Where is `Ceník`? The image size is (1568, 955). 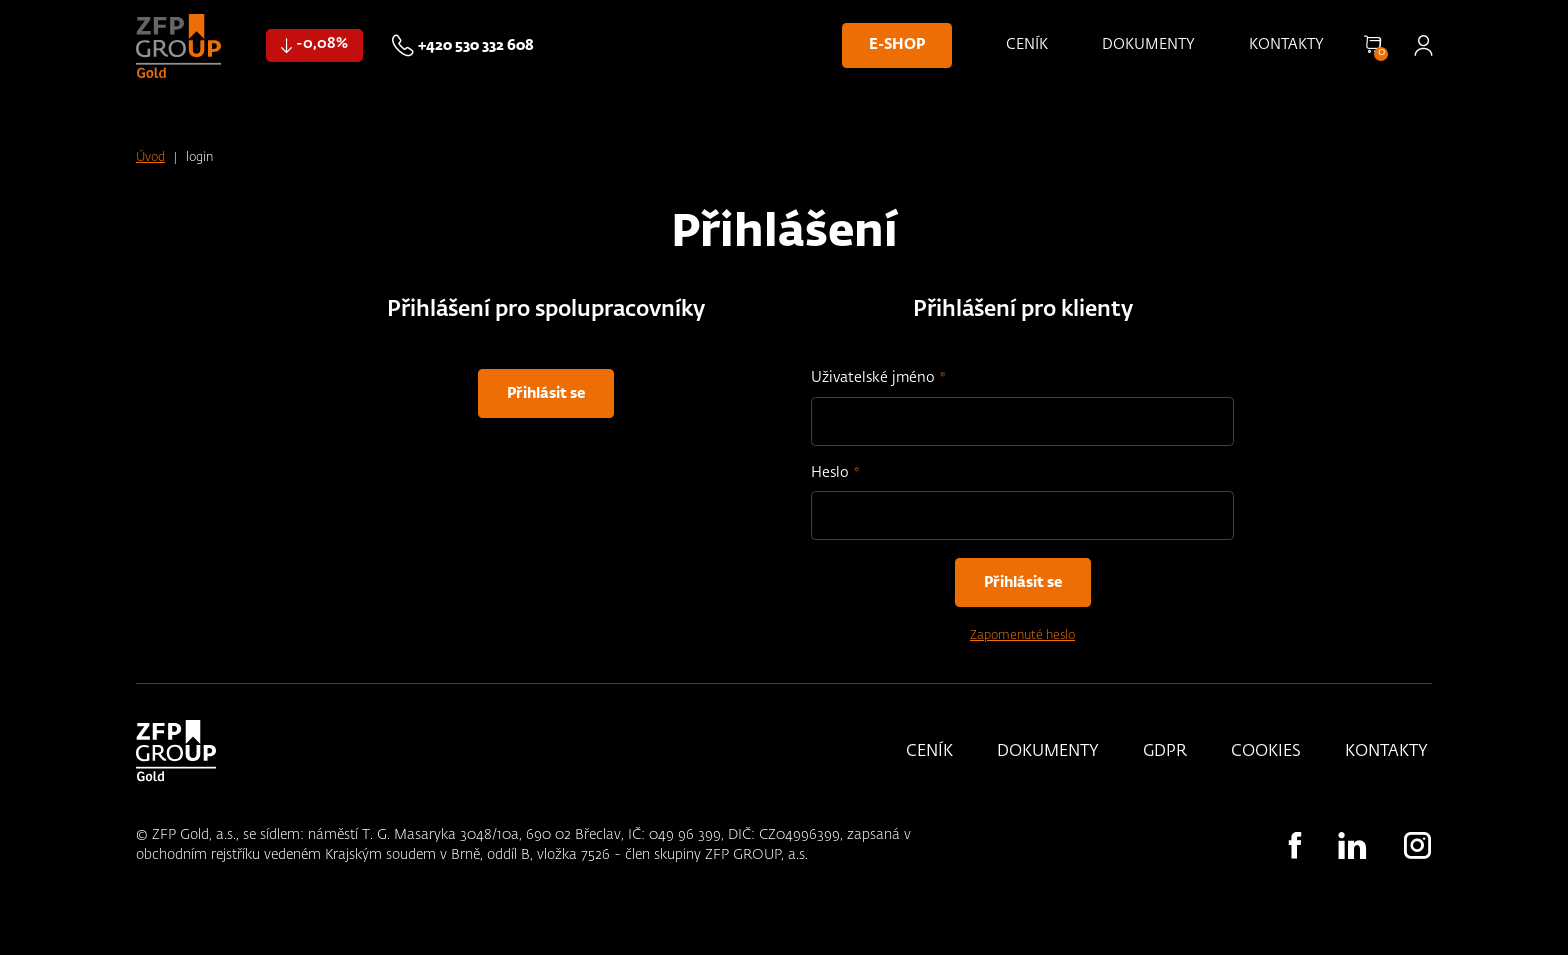 Ceník is located at coordinates (1027, 45).